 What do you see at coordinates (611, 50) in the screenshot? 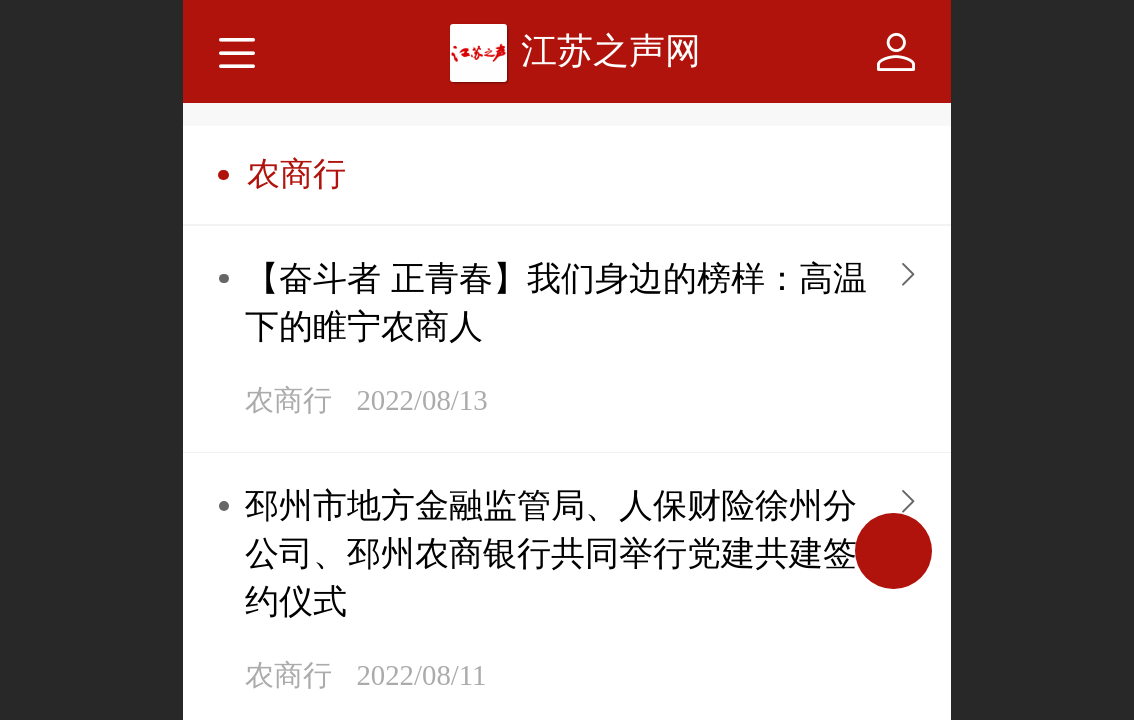
I see `江苏之声网` at bounding box center [611, 50].